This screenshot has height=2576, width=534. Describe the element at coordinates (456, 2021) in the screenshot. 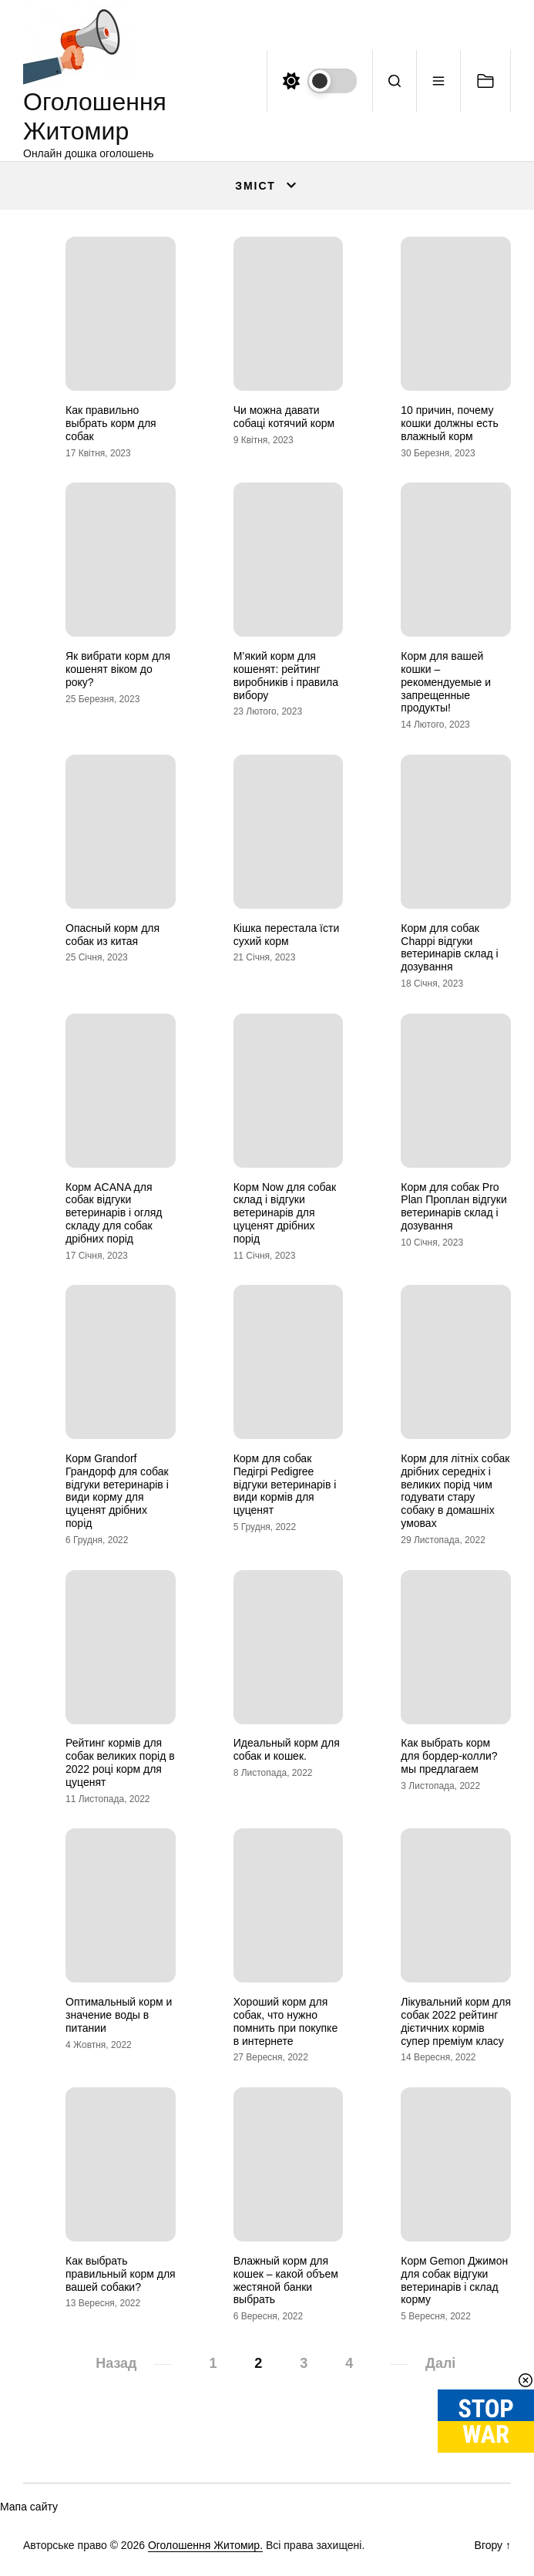

I see `Лікувальний корм для собак 2022 рейтинг дієтичних кормів супер преміум класу` at that location.